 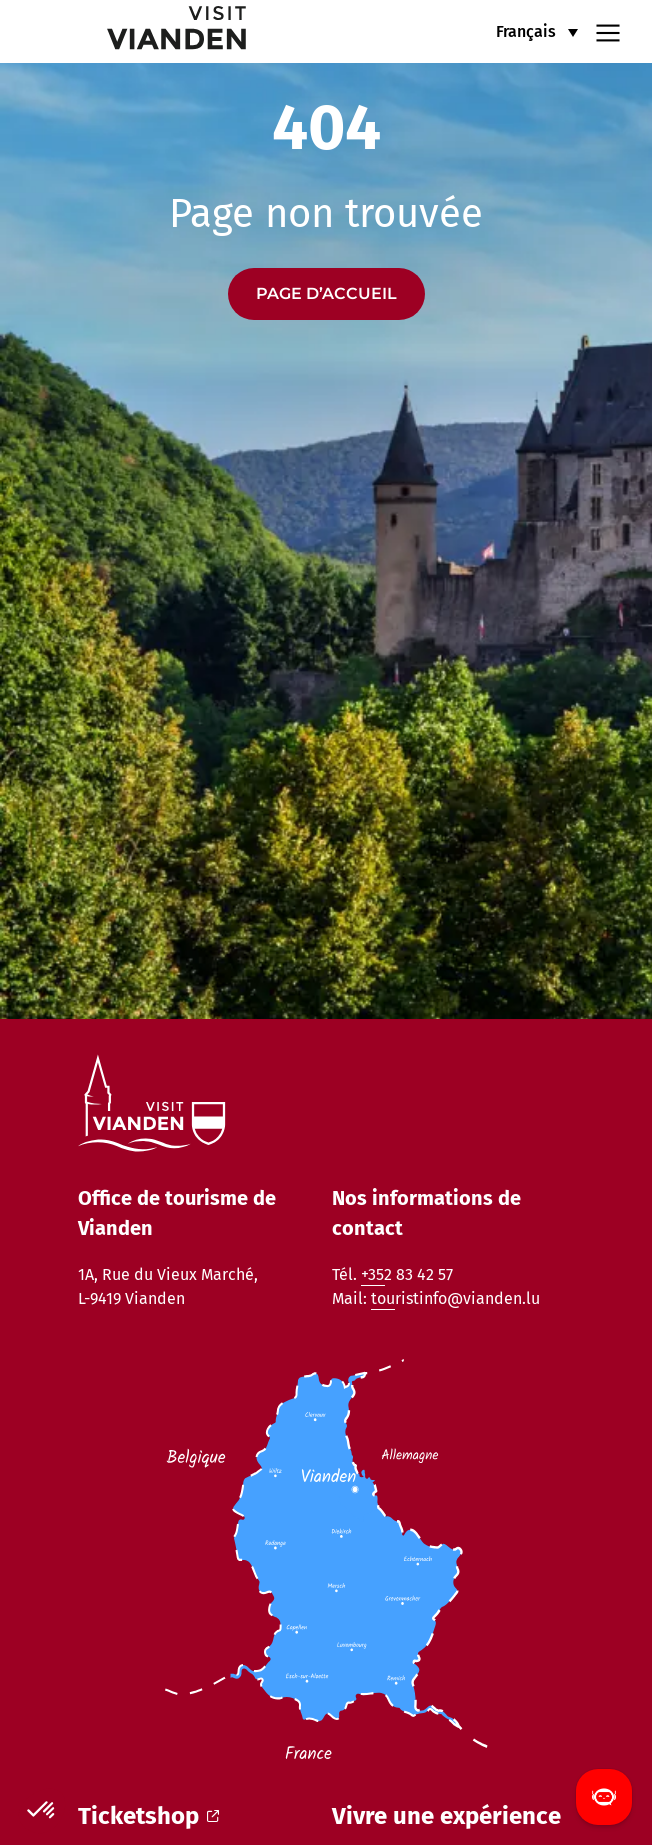 What do you see at coordinates (446, 1816) in the screenshot?
I see `Vivre une expérience` at bounding box center [446, 1816].